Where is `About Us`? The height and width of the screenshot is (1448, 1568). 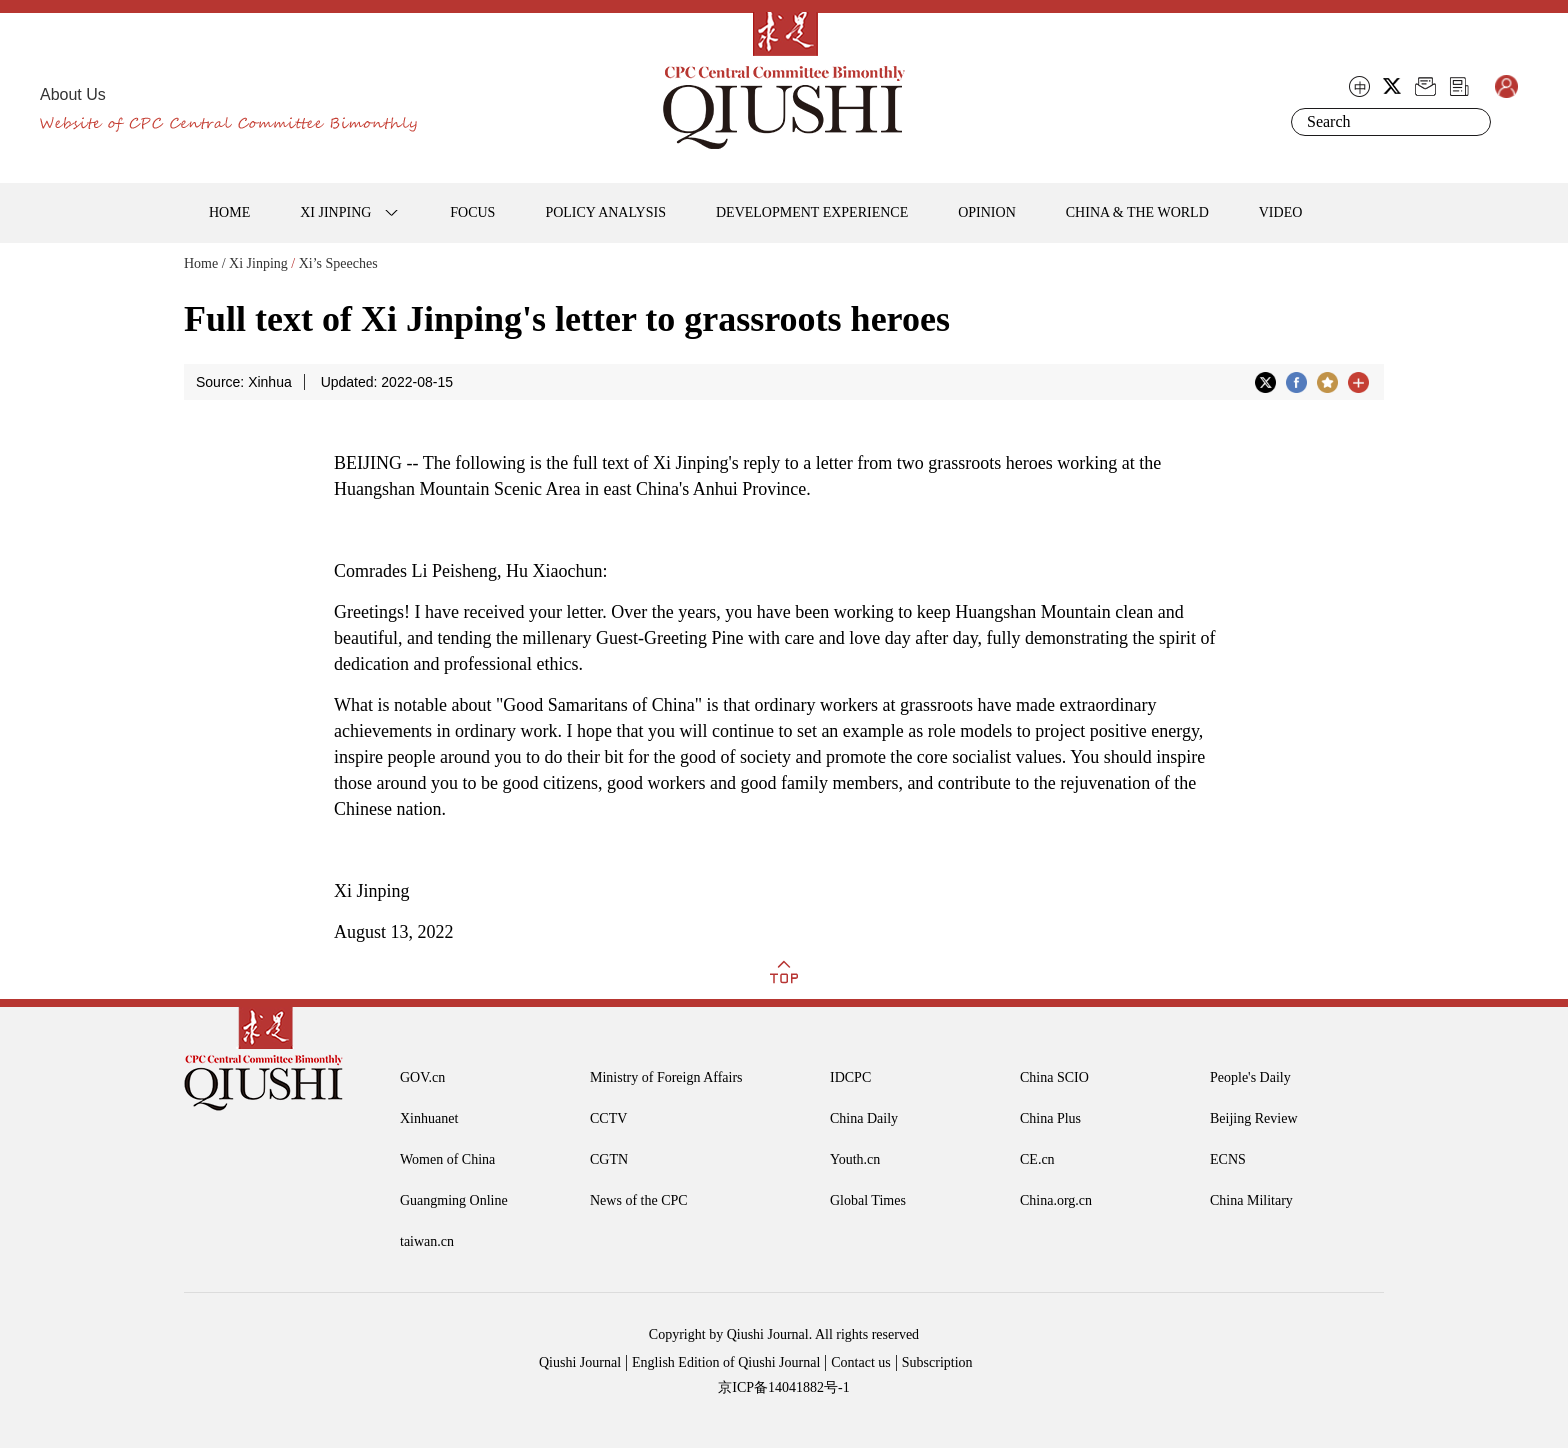
About Us is located at coordinates (73, 94).